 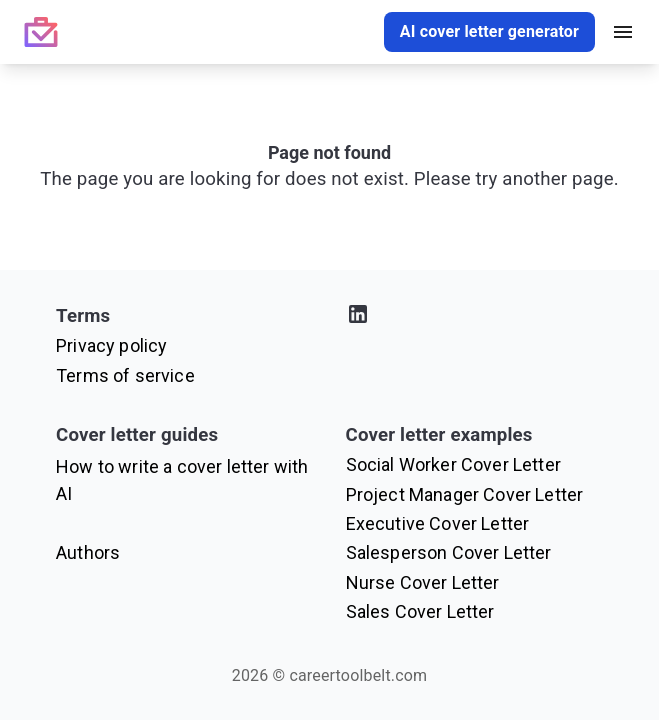 What do you see at coordinates (125, 375) in the screenshot?
I see `Terms of service` at bounding box center [125, 375].